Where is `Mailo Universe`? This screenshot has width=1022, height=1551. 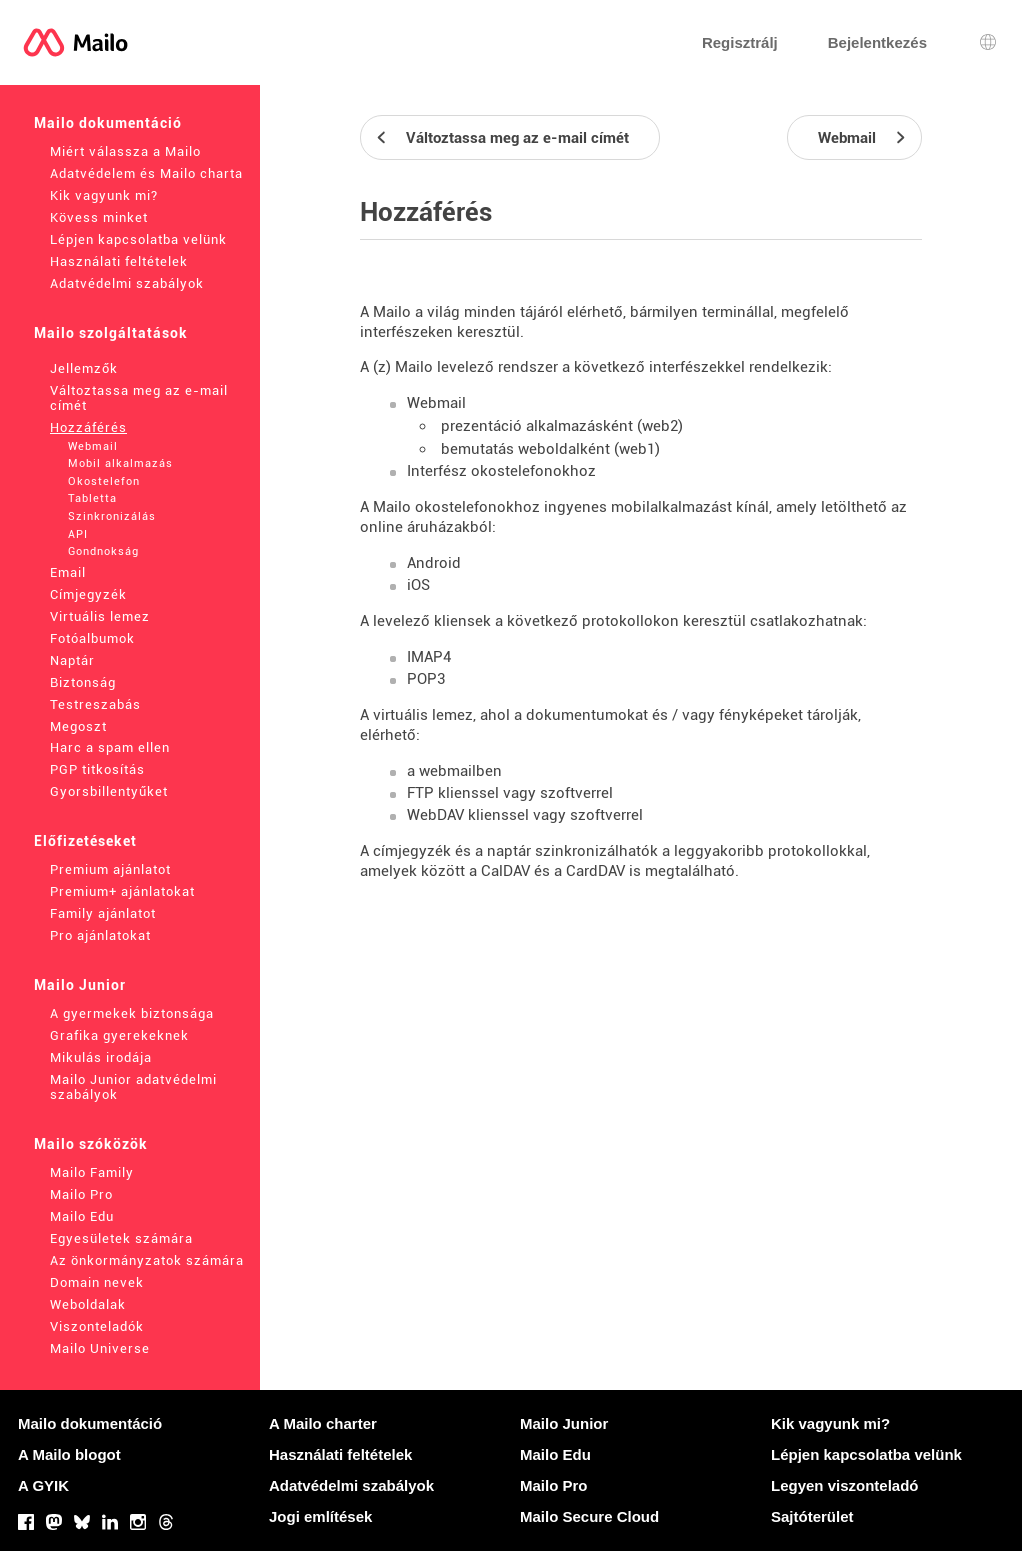 Mailo Universe is located at coordinates (100, 1348).